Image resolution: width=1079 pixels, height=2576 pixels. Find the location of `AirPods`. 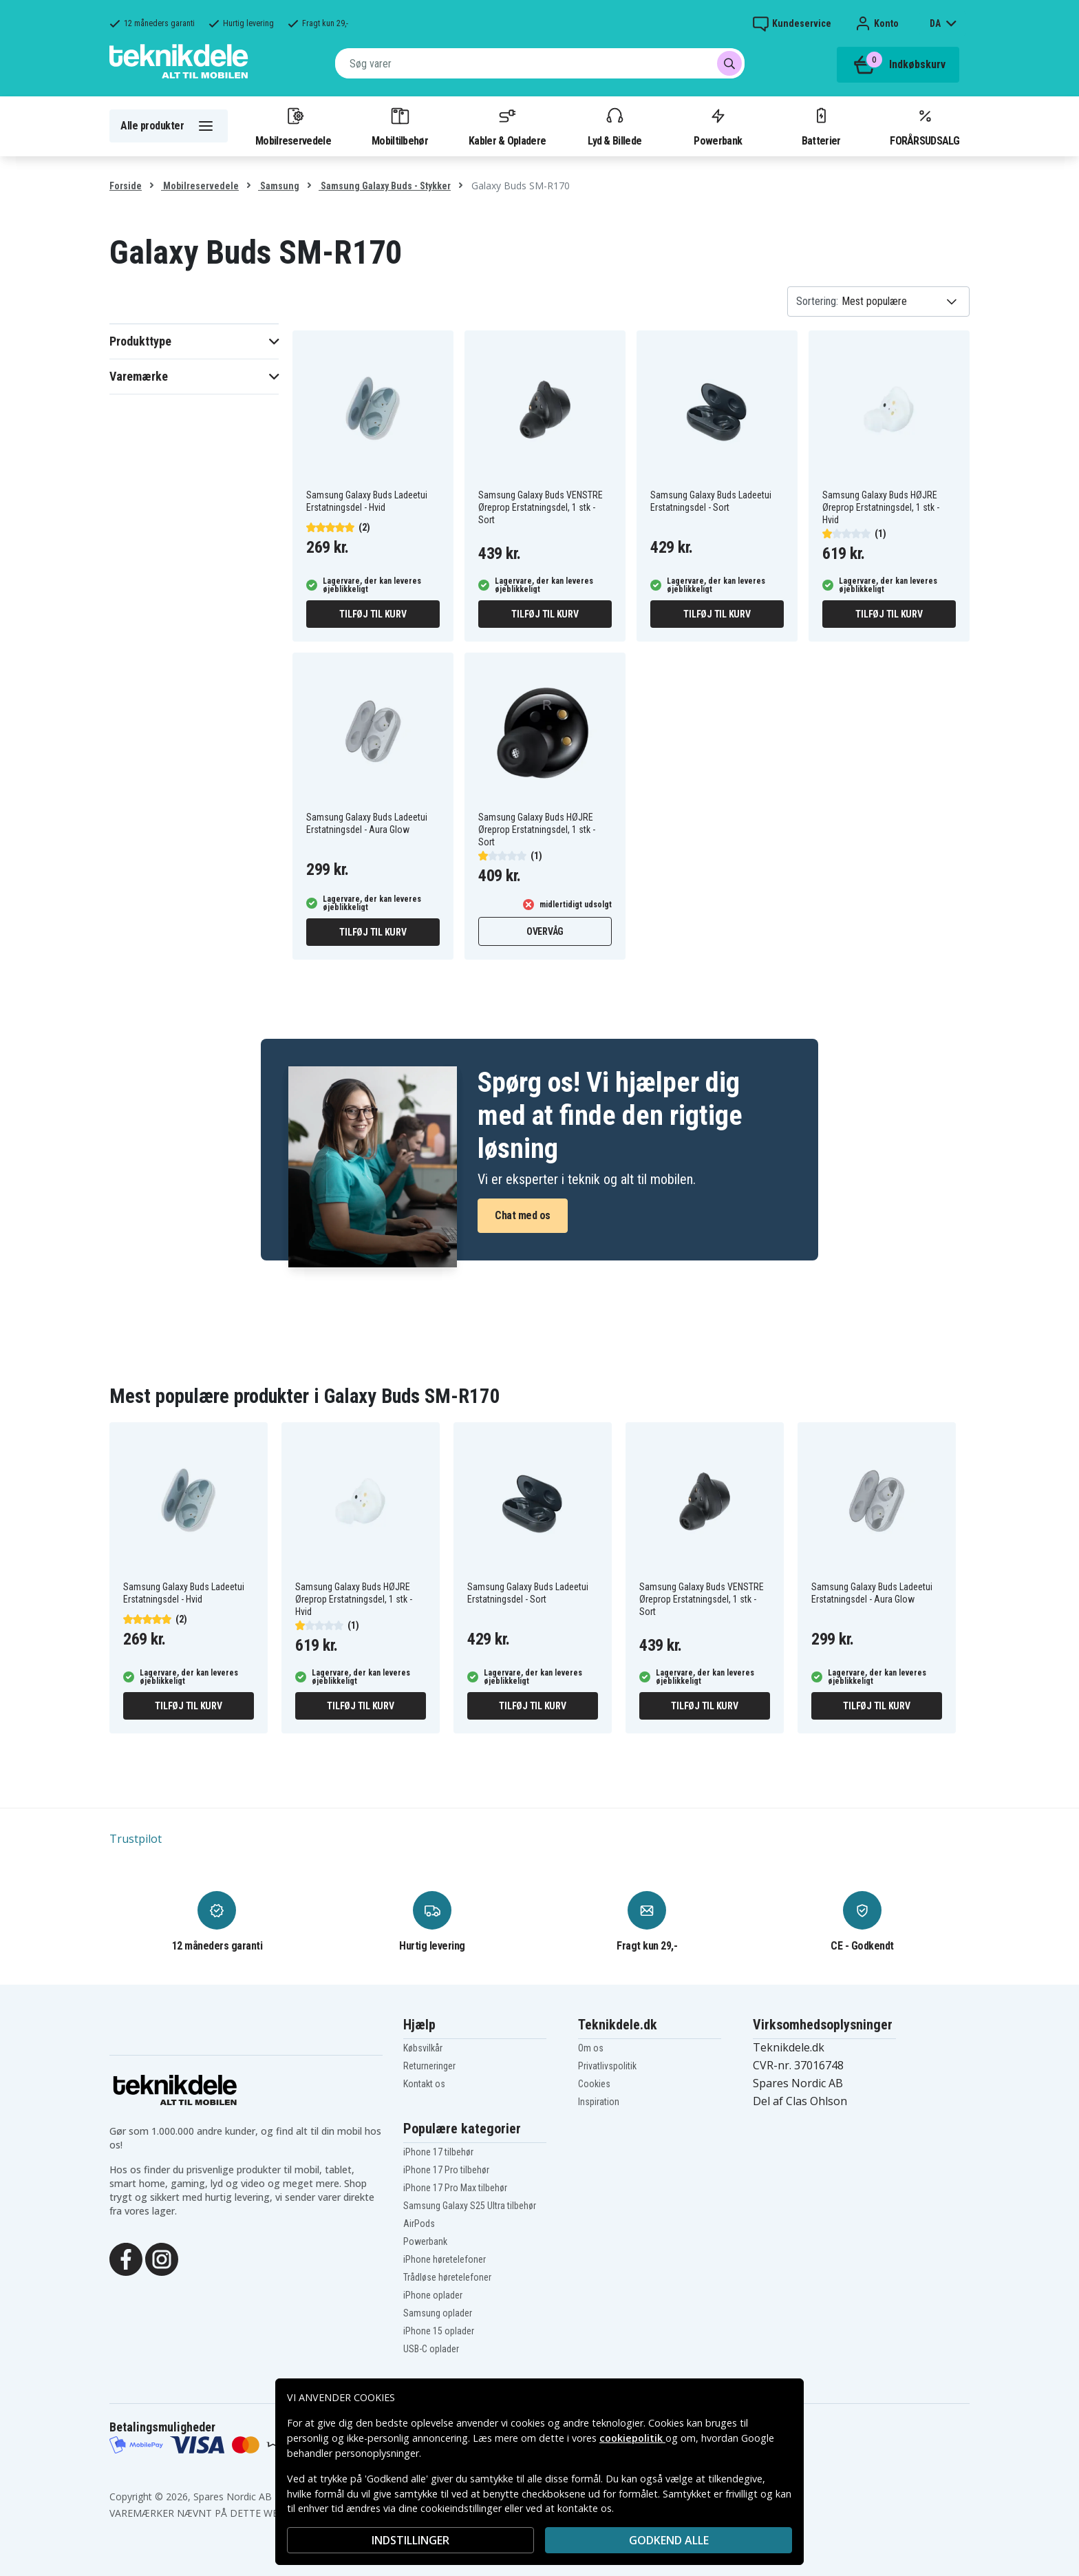

AirPods is located at coordinates (419, 2223).